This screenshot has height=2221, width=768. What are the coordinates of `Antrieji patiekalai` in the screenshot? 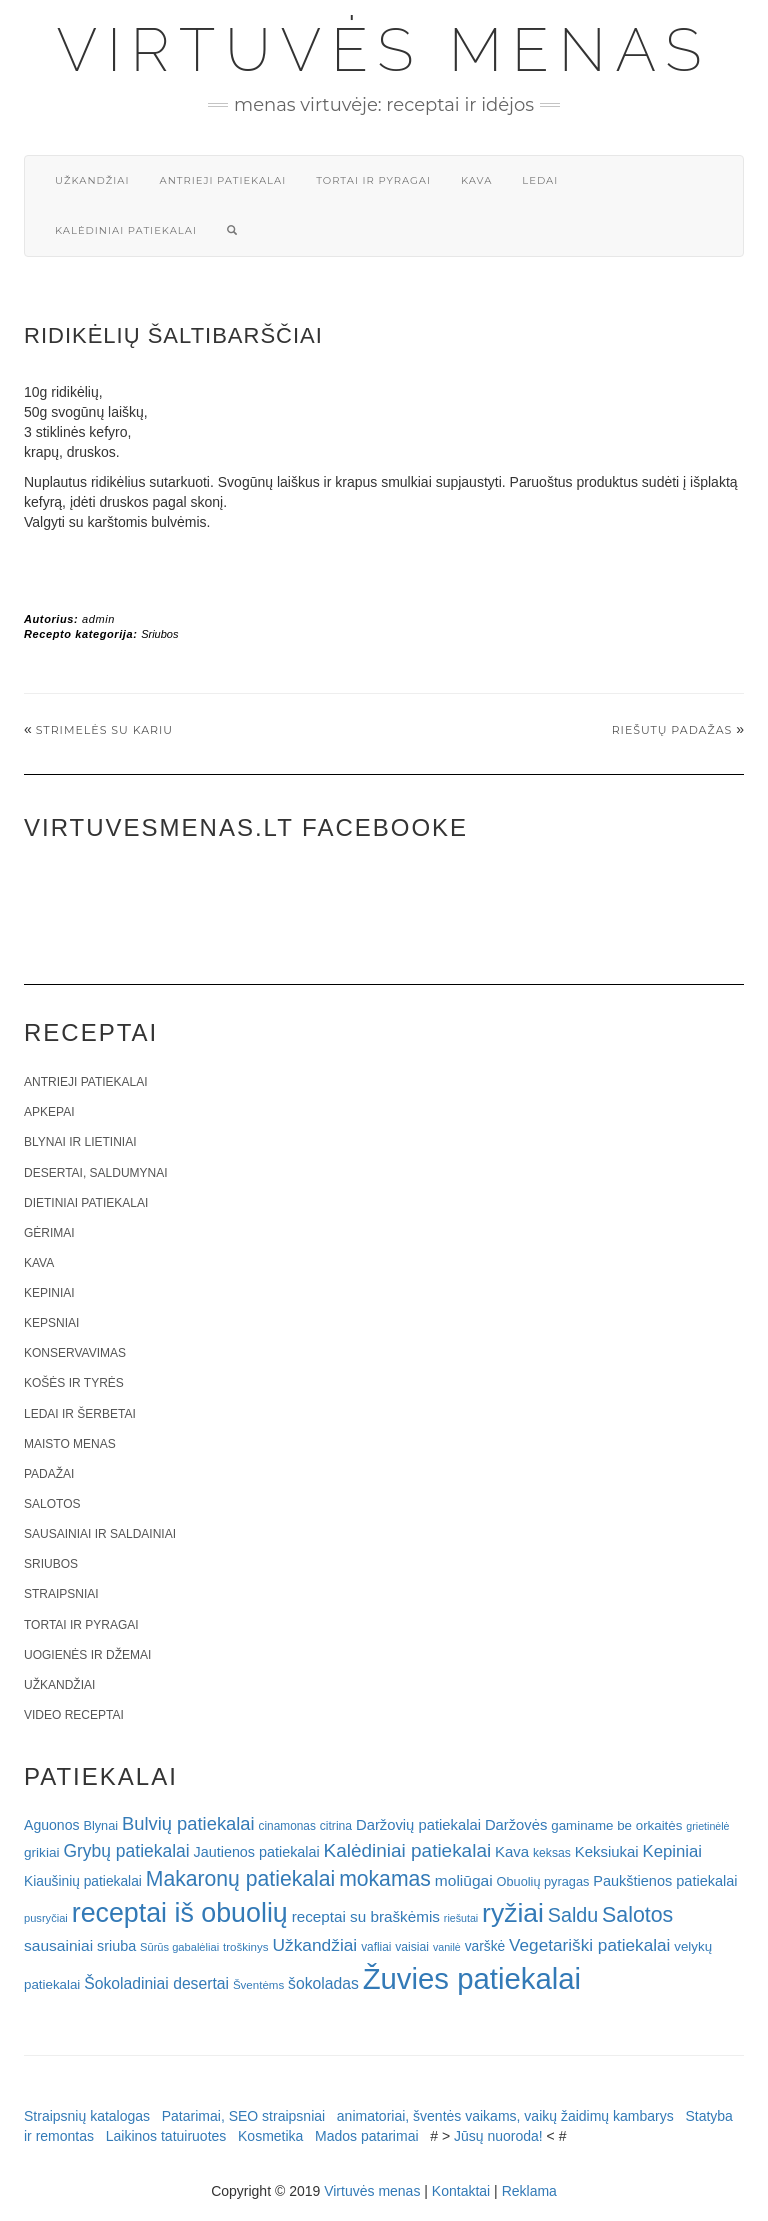 It's located at (222, 180).